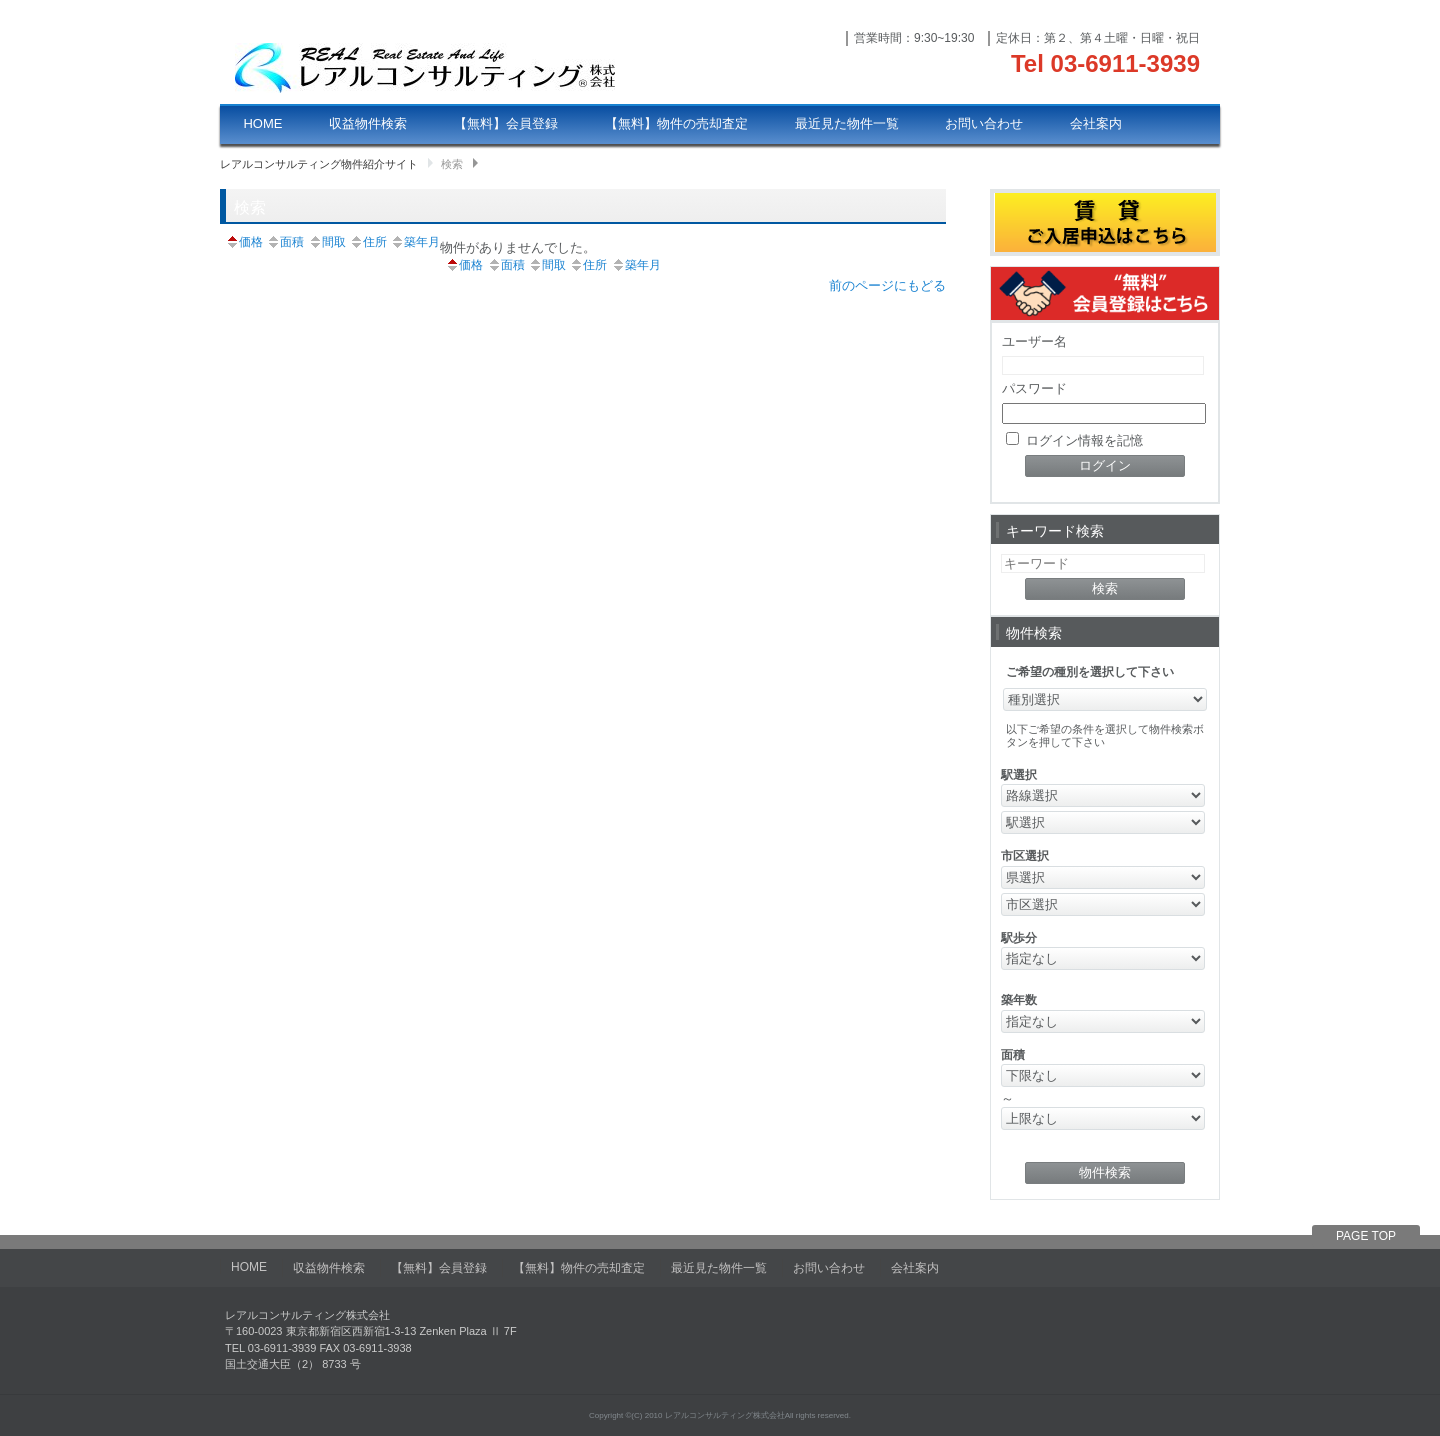 The image size is (1440, 1436). Describe the element at coordinates (327, 242) in the screenshot. I see `間取` at that location.